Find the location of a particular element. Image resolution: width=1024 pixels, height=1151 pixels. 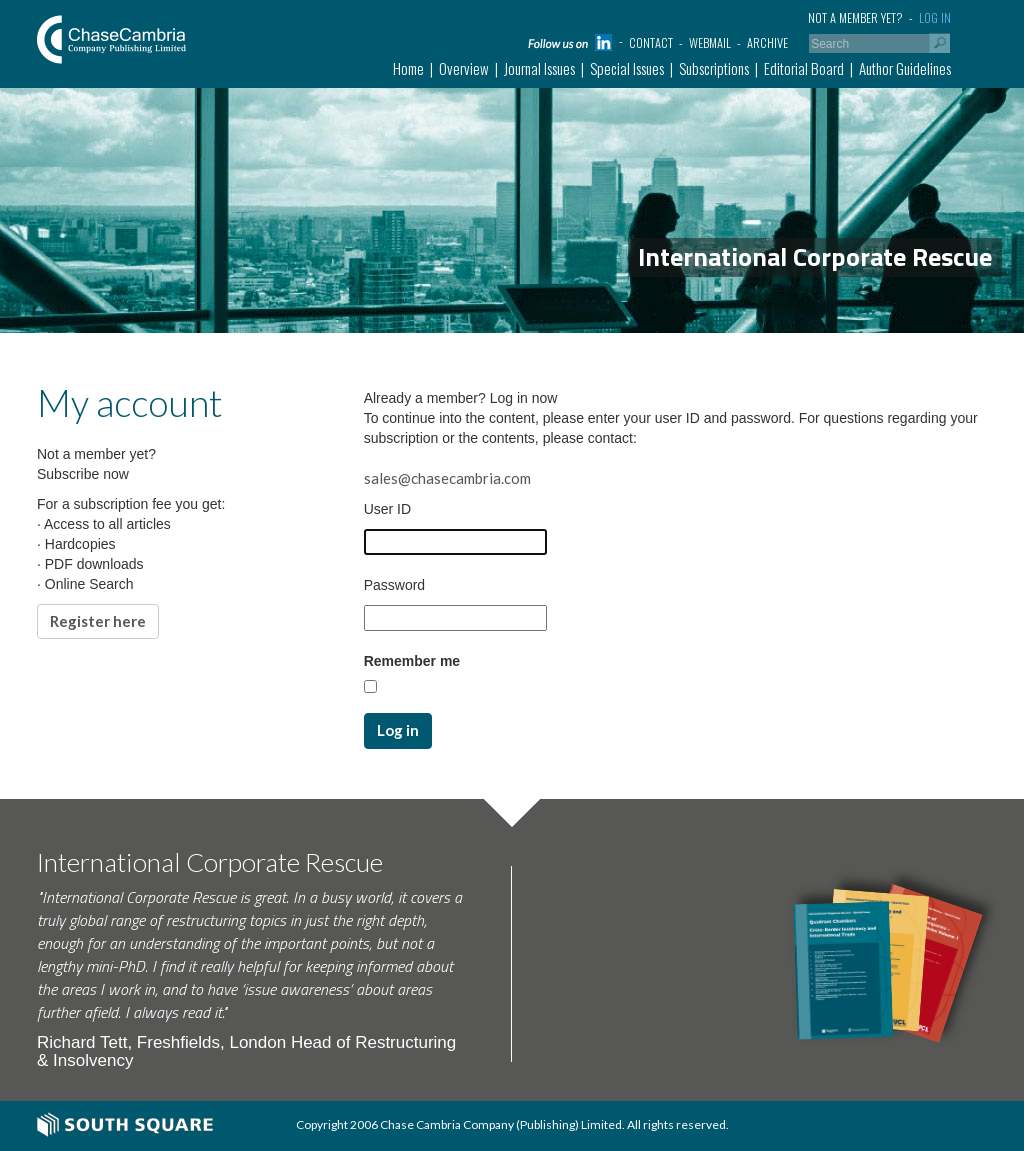

Log in [button] is located at coordinates (398, 730).